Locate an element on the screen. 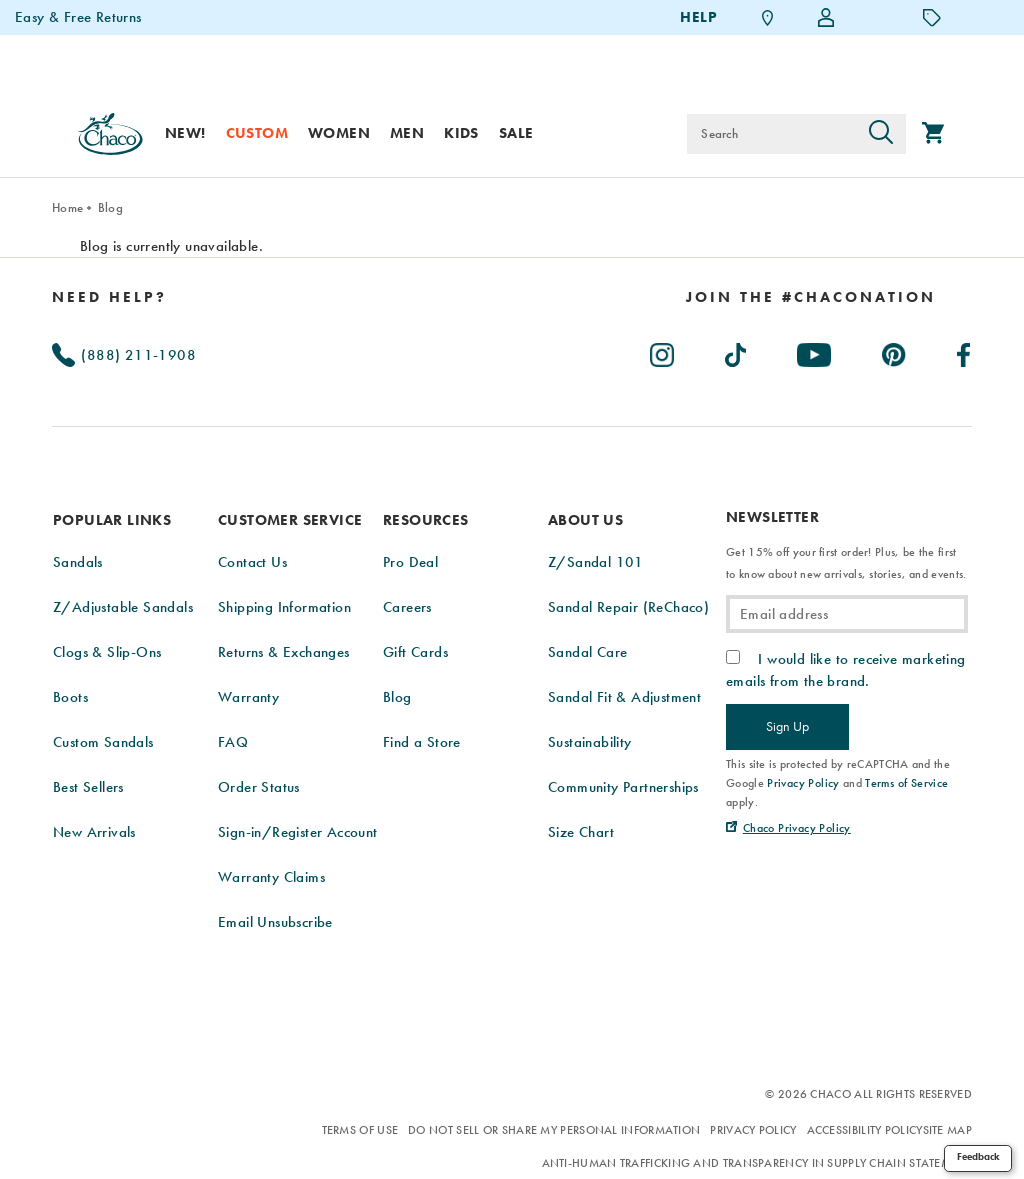  Women [women] is located at coordinates (339, 133).